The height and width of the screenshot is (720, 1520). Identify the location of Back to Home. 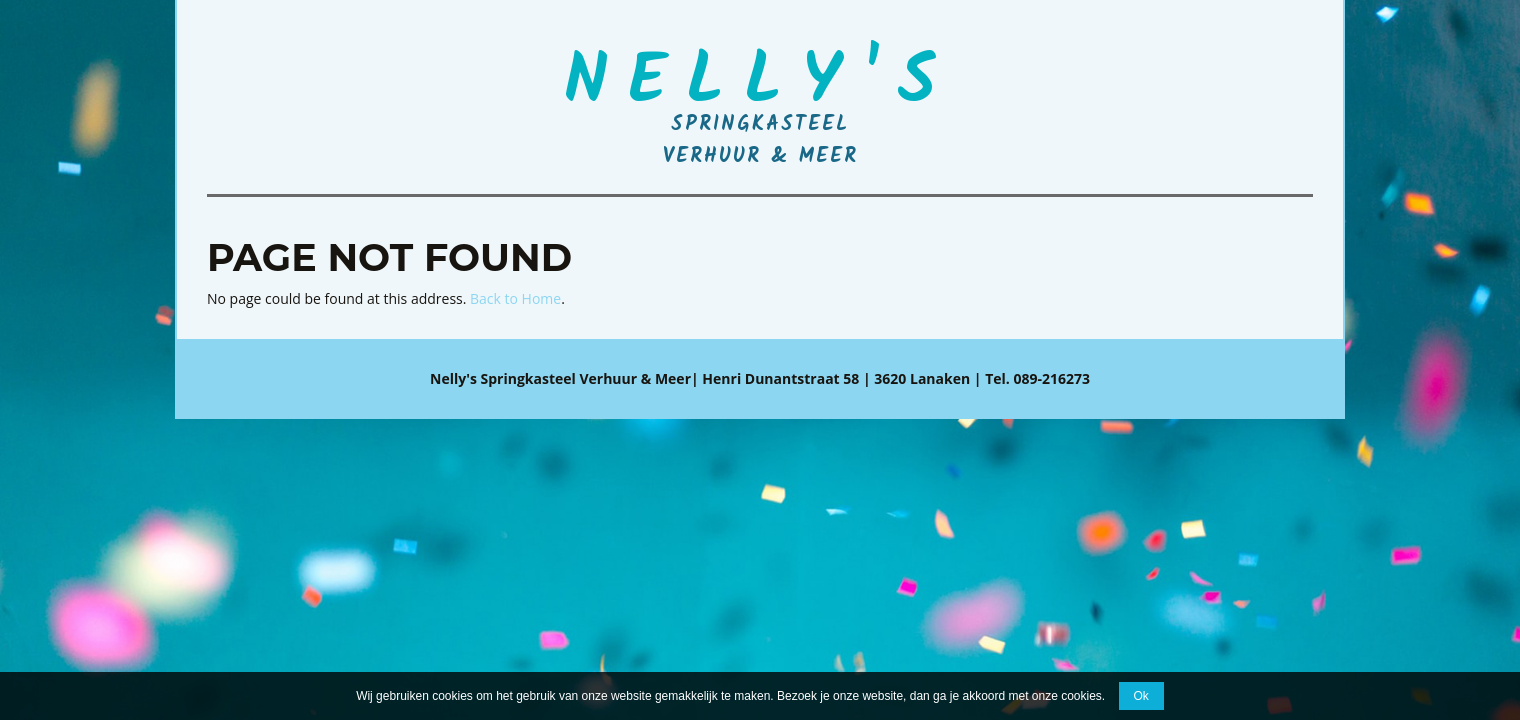
(515, 298).